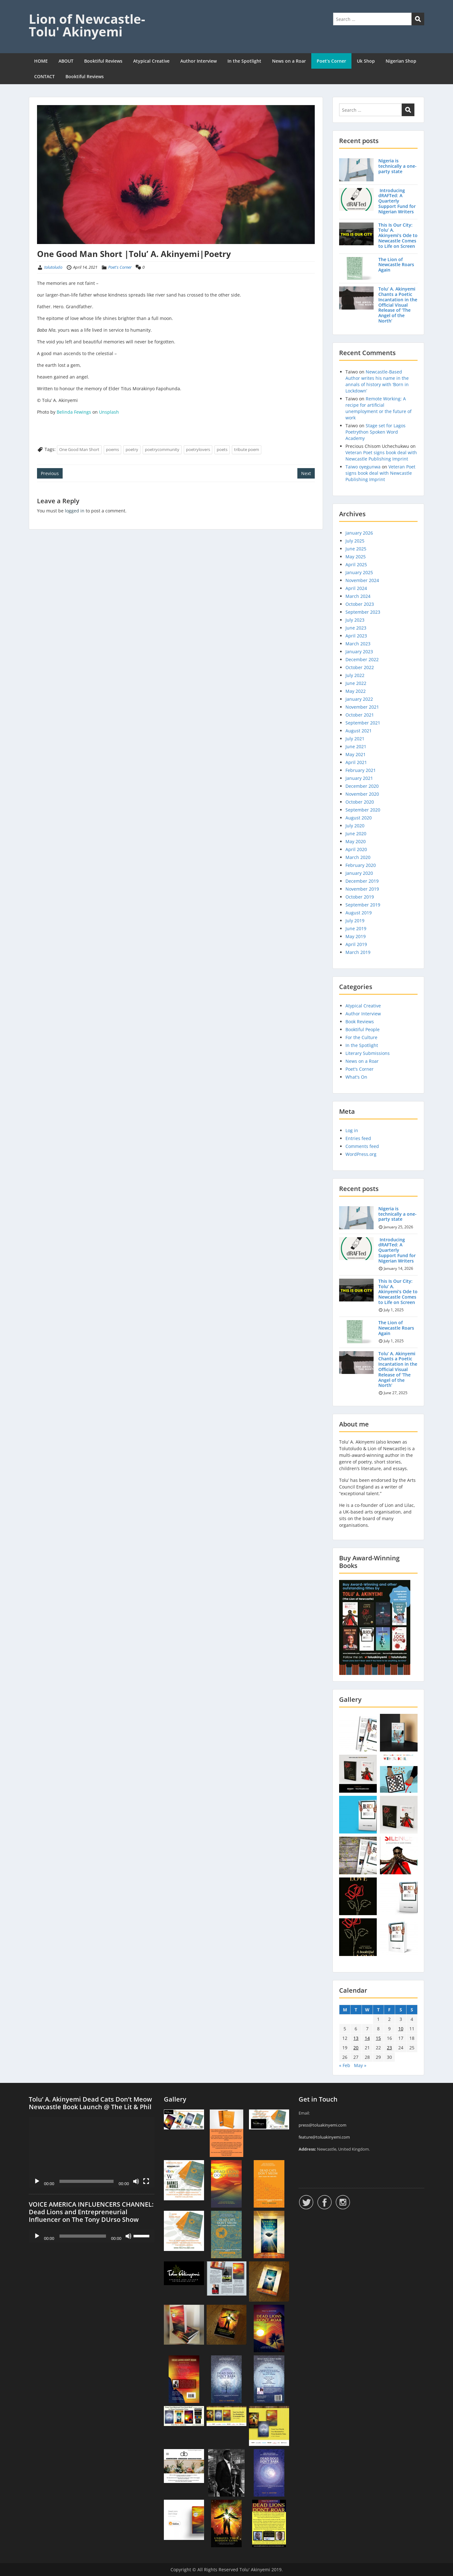 The image size is (453, 2576). What do you see at coordinates (74, 412) in the screenshot?
I see `Belinda Fewings` at bounding box center [74, 412].